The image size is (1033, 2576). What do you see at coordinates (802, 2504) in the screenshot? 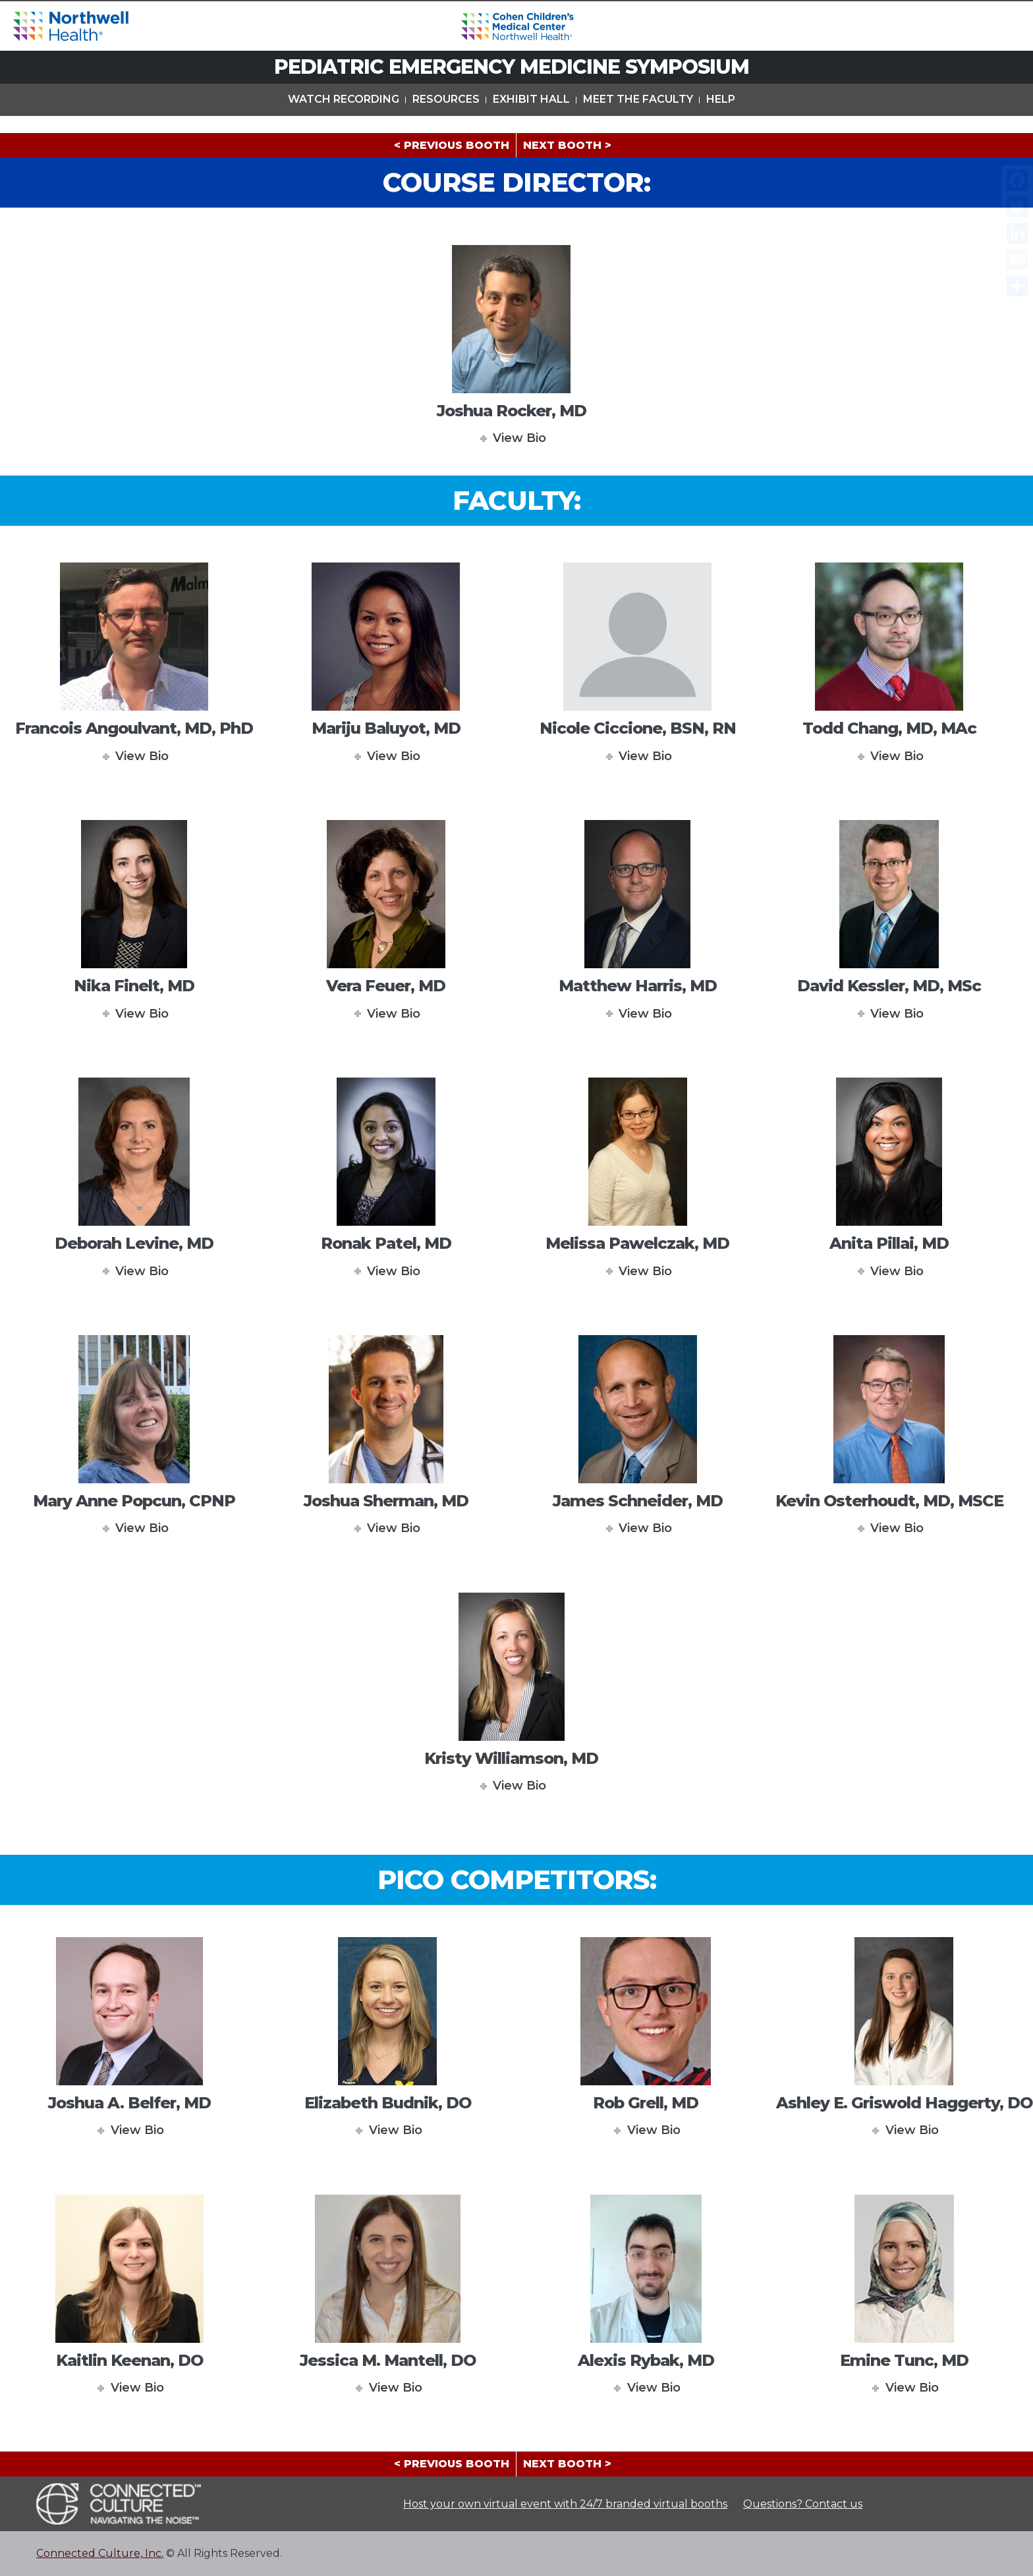
I see `Questions? Contact us` at bounding box center [802, 2504].